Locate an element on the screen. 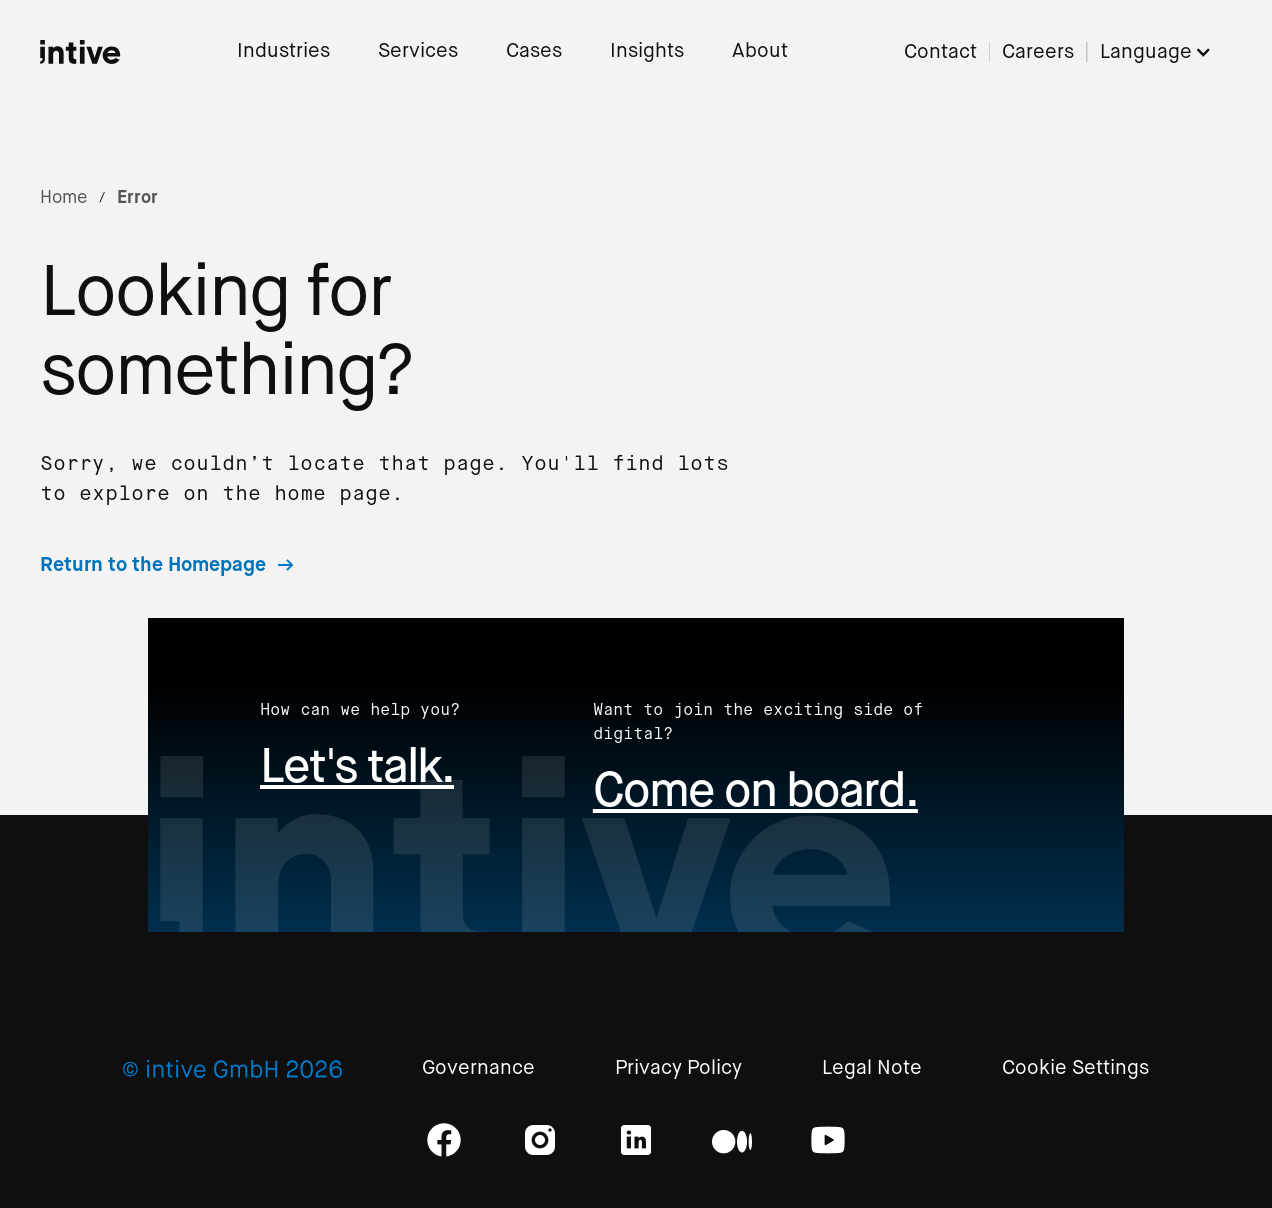 The width and height of the screenshot is (1272, 1208). Cases is located at coordinates (534, 51).